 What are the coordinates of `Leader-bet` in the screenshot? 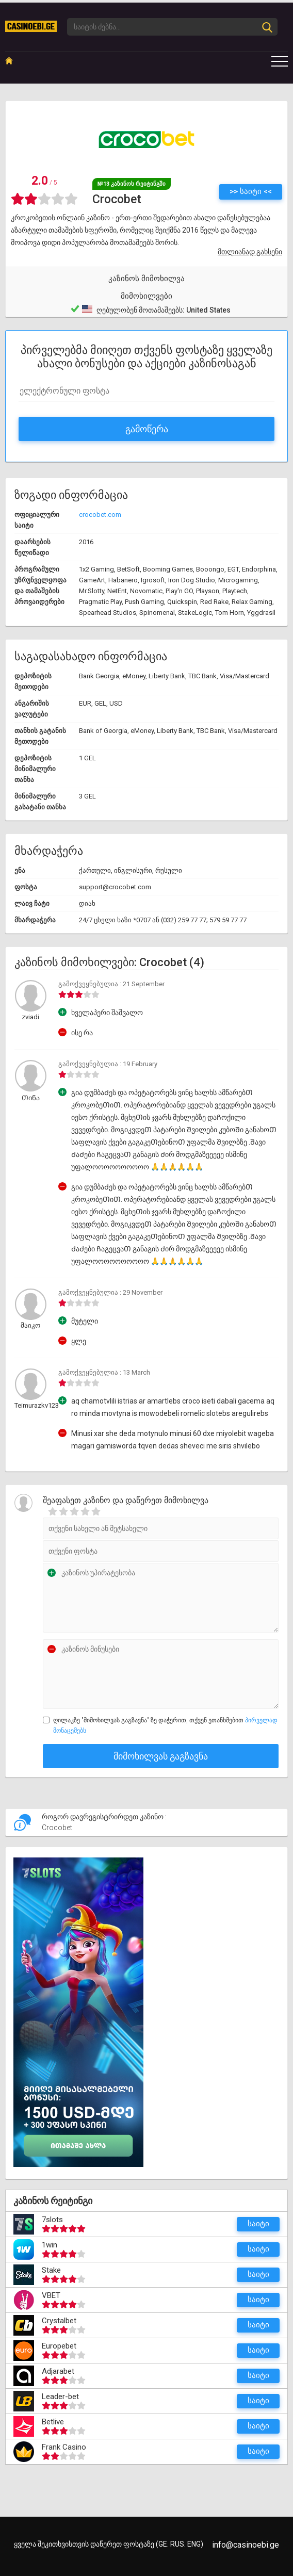 It's located at (60, 2396).